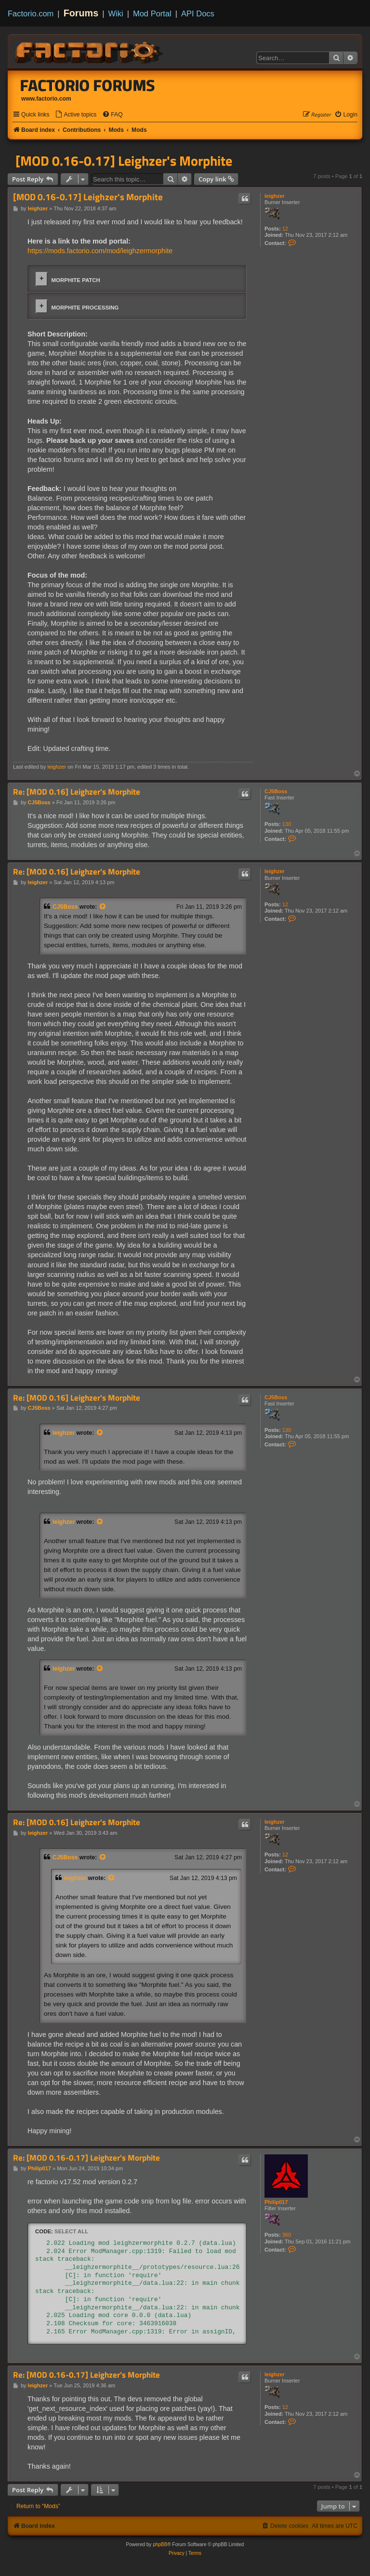 The height and width of the screenshot is (2576, 370). What do you see at coordinates (123, 161) in the screenshot?
I see `[MOD 0.16-0.17] Leighzer's Morphite` at bounding box center [123, 161].